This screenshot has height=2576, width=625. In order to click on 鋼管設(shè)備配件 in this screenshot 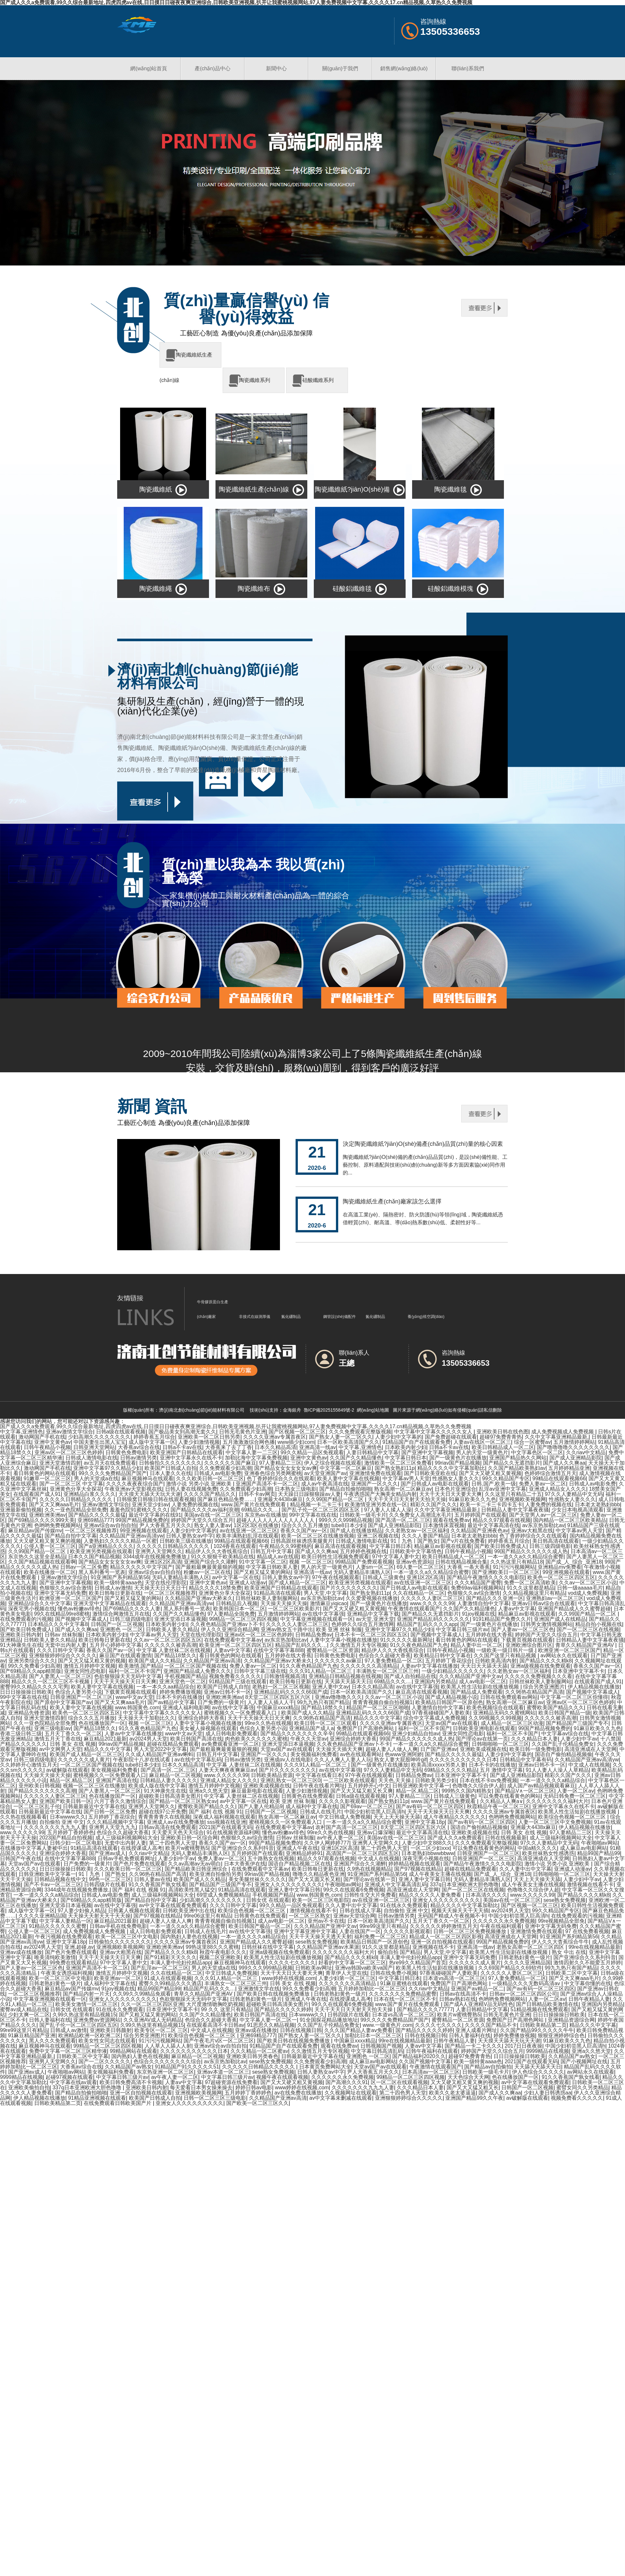, I will do `click(339, 1316)`.